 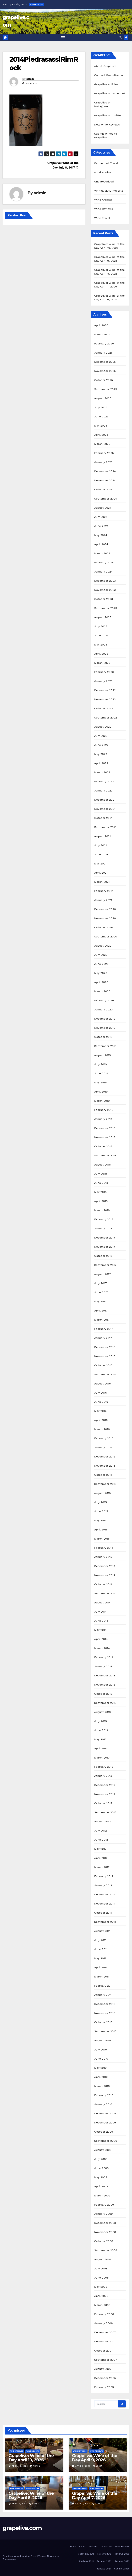 What do you see at coordinates (105, 480) in the screenshot?
I see `November 2024` at bounding box center [105, 480].